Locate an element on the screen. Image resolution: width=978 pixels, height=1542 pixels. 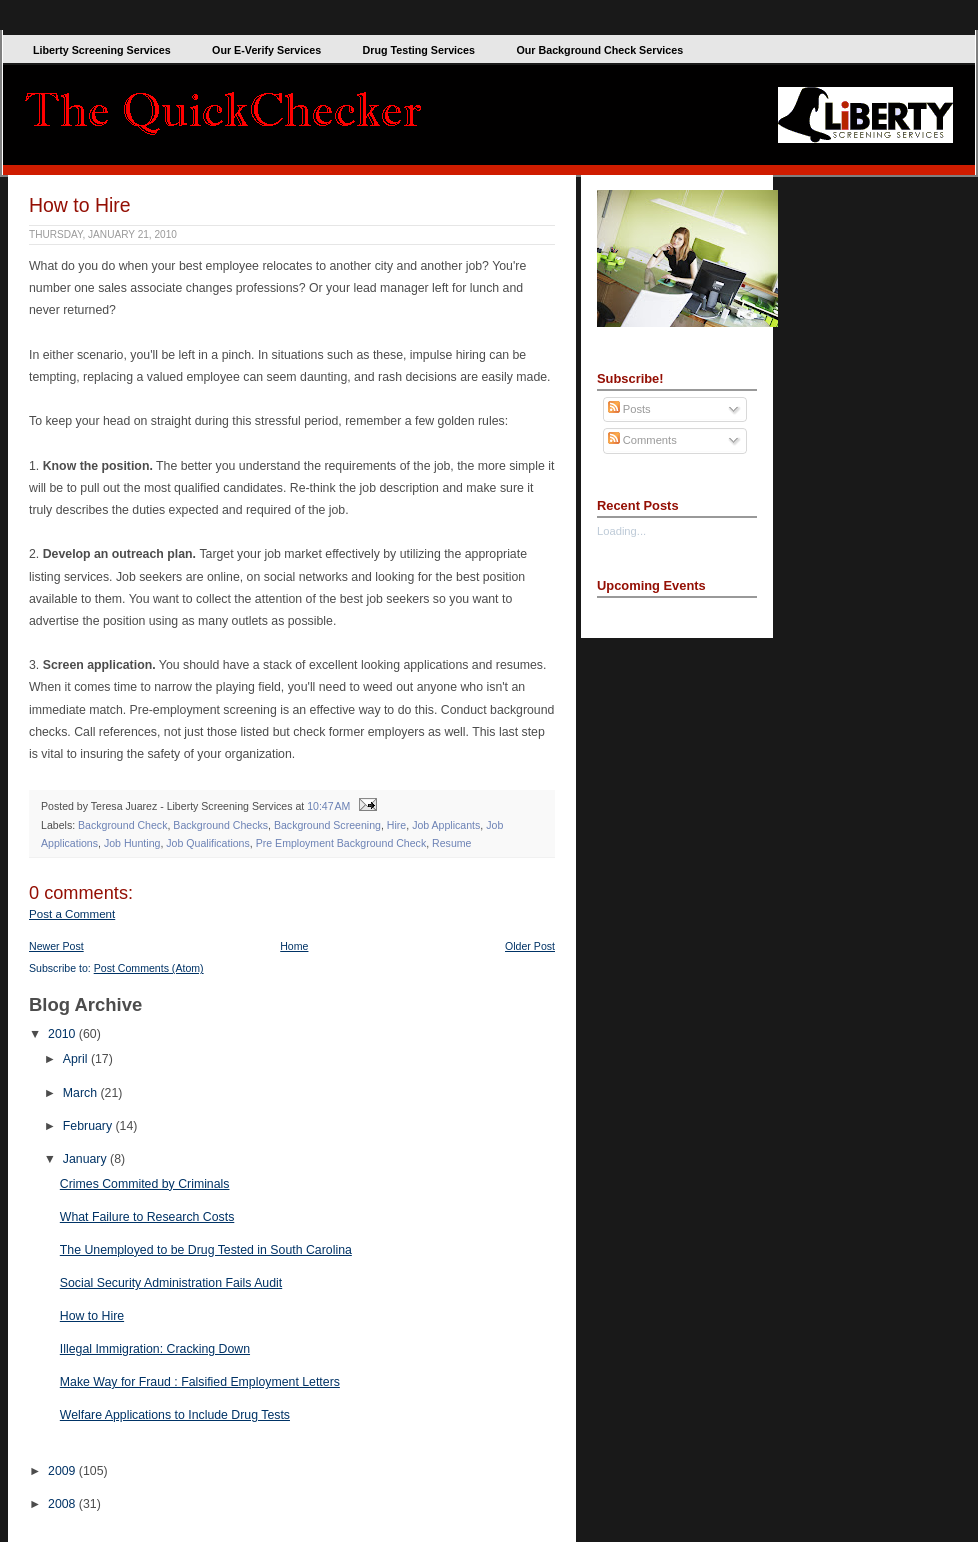
Older Post is located at coordinates (530, 946).